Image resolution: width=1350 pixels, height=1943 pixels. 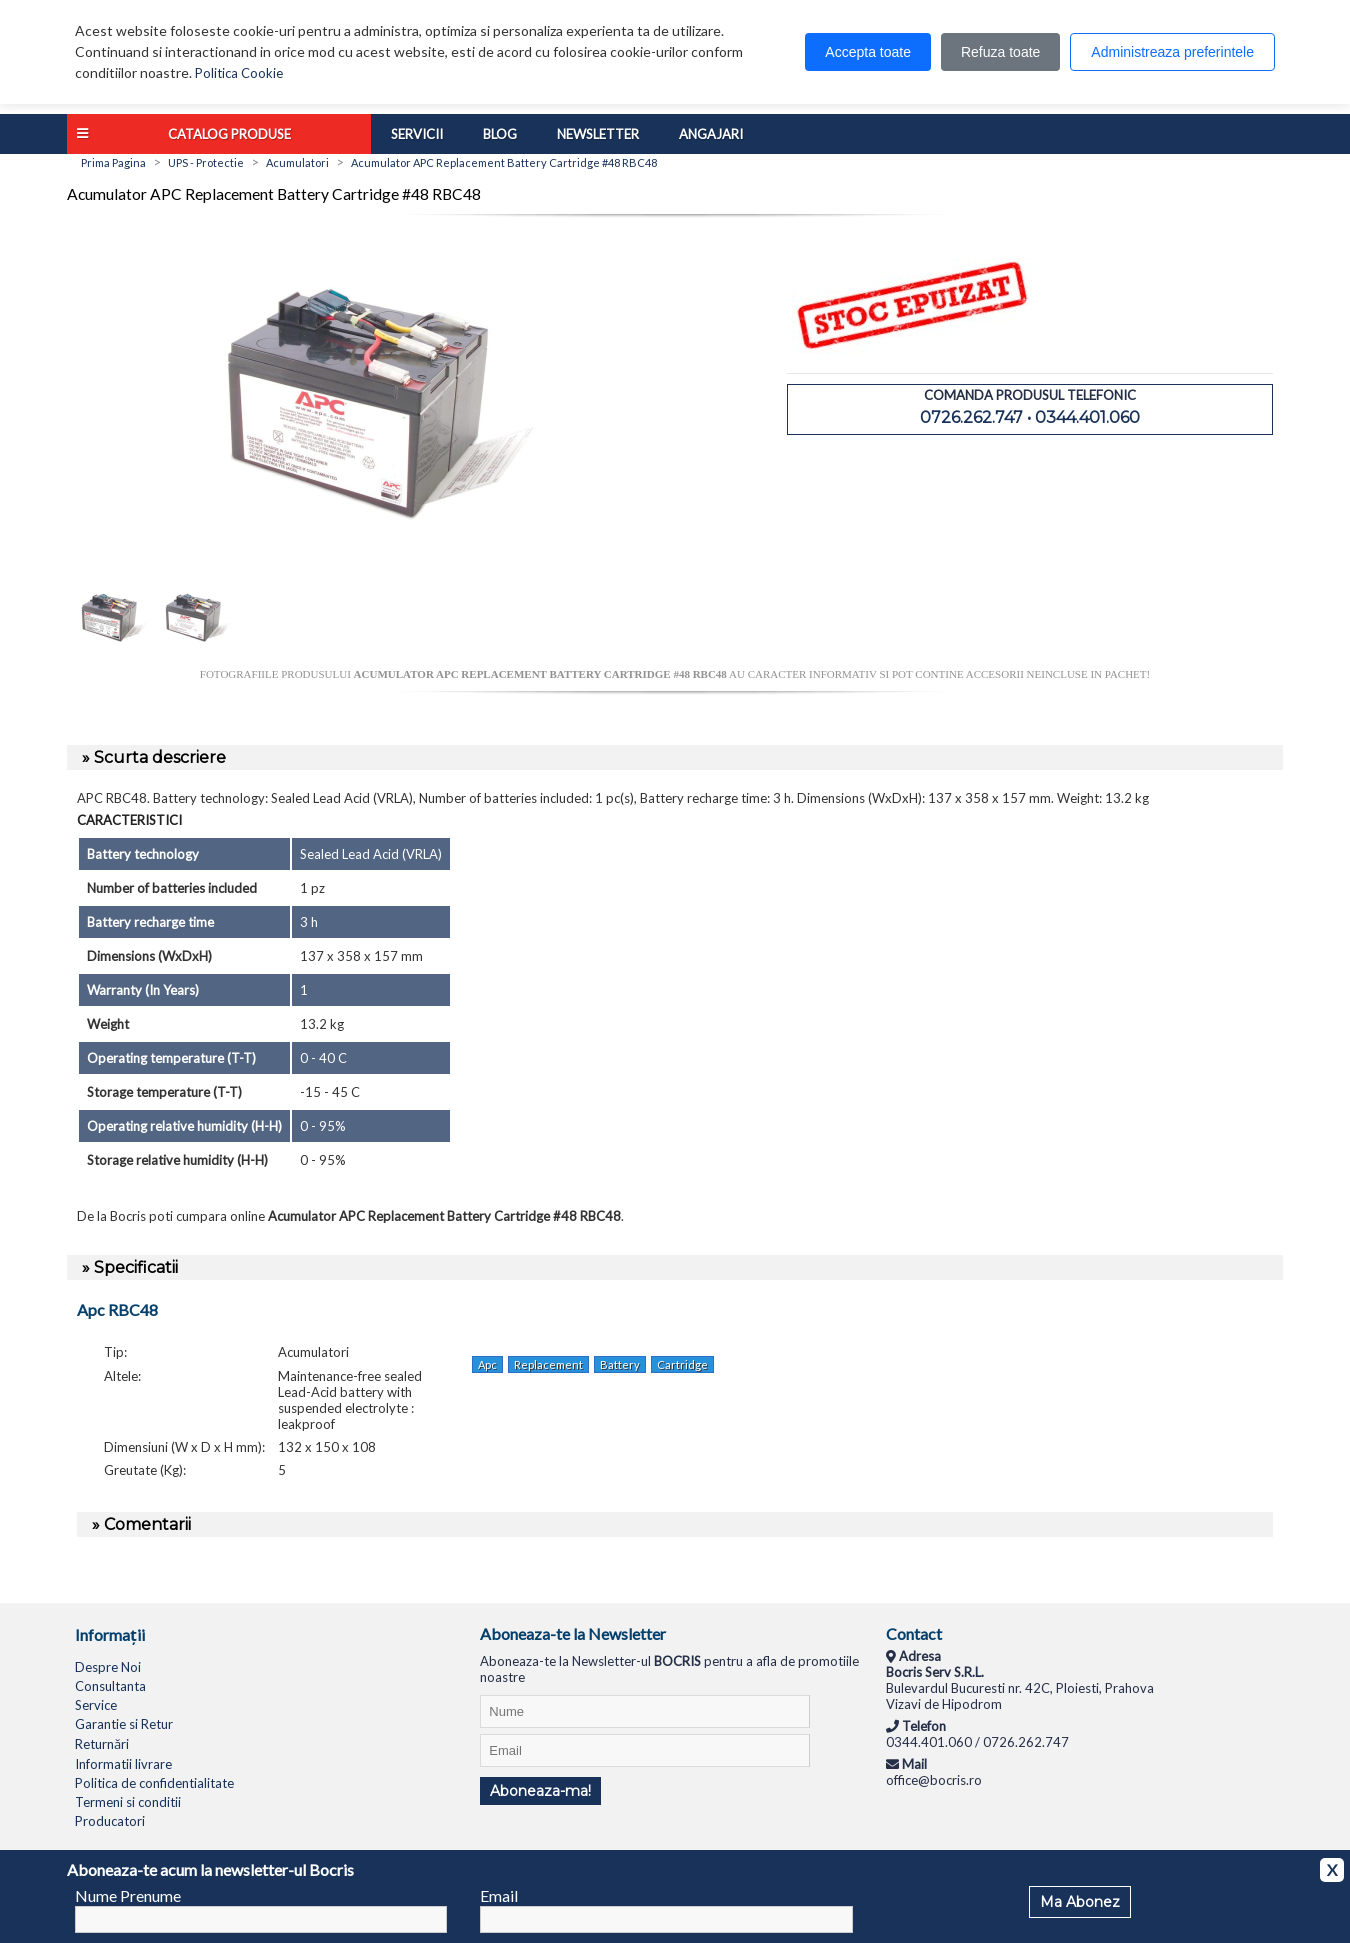 What do you see at coordinates (487, 1364) in the screenshot?
I see `Apc` at bounding box center [487, 1364].